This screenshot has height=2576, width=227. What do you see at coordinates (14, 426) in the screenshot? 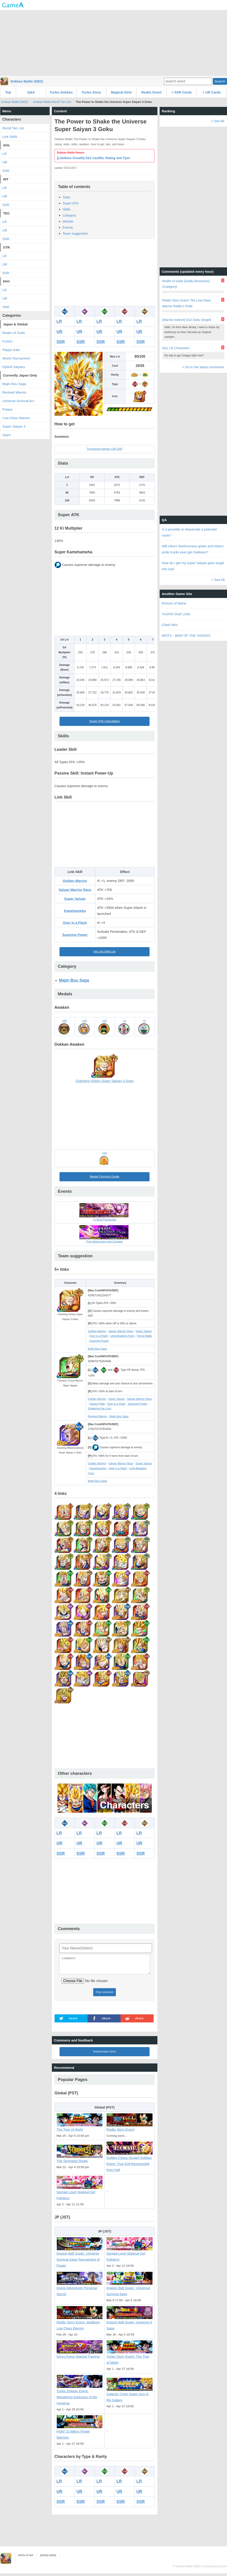
I see `Super Saiyan 3` at bounding box center [14, 426].